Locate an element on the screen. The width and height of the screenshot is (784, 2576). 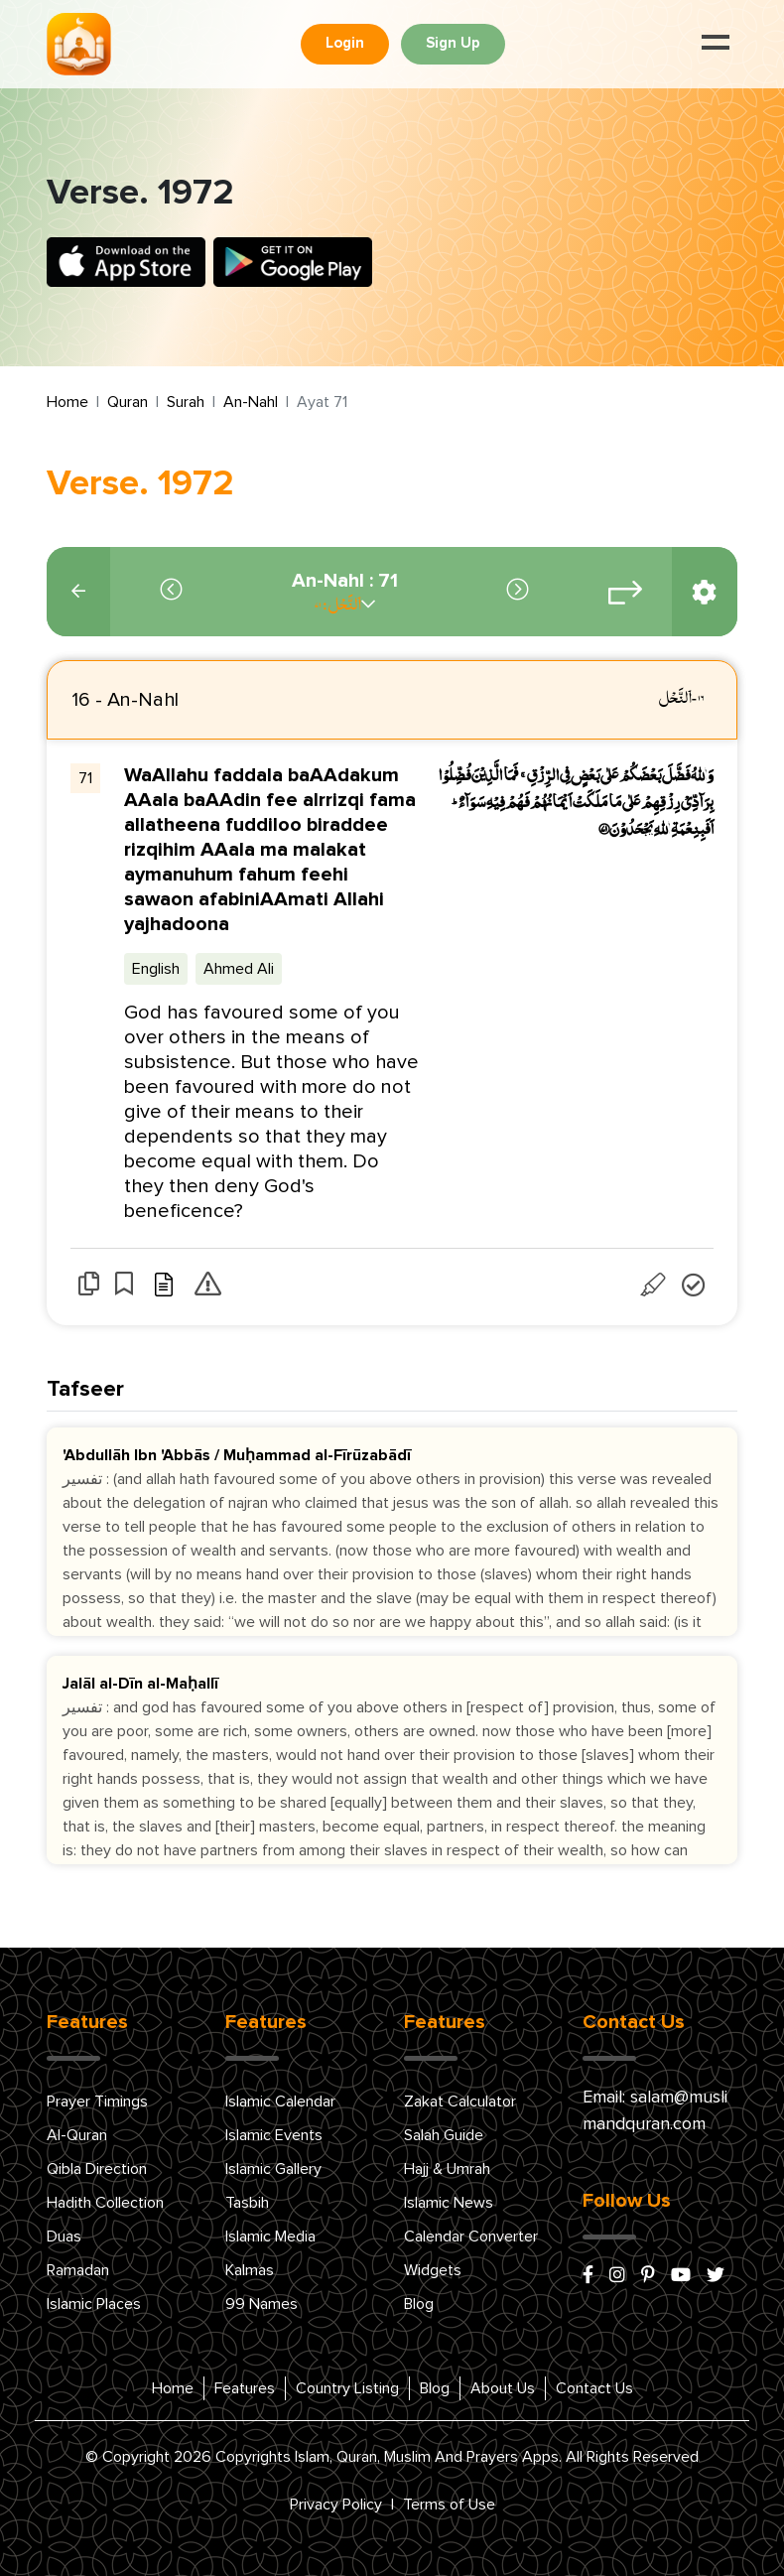
Kalmas is located at coordinates (249, 2270).